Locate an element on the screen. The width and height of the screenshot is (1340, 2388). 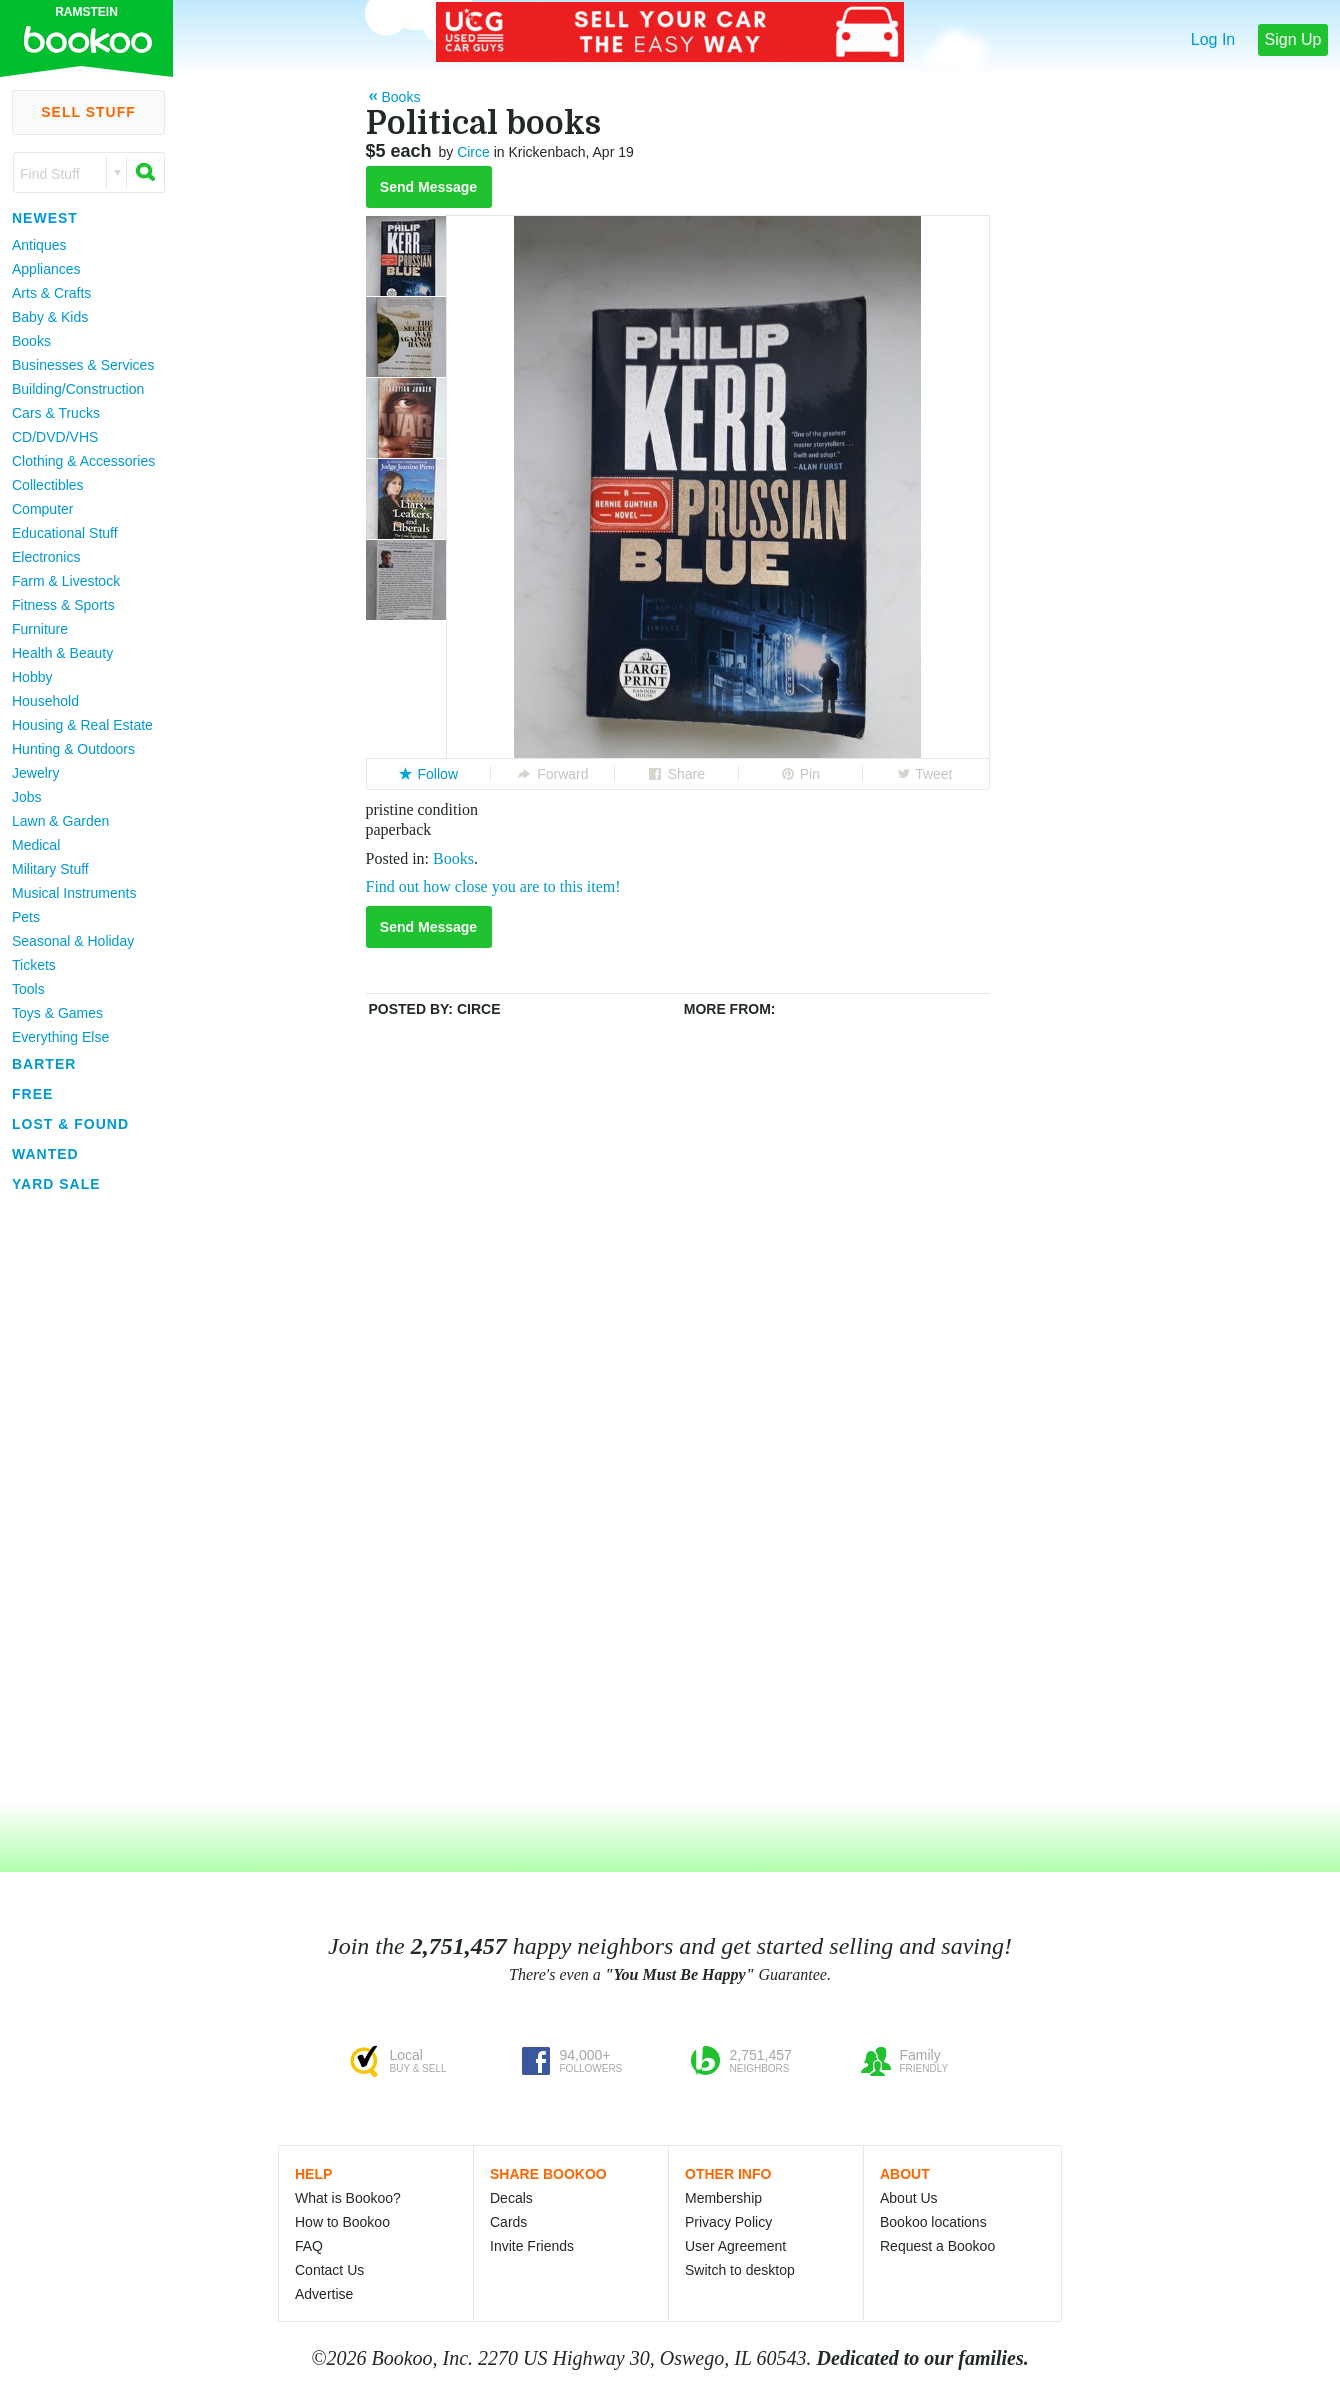
Medical is located at coordinates (36, 845).